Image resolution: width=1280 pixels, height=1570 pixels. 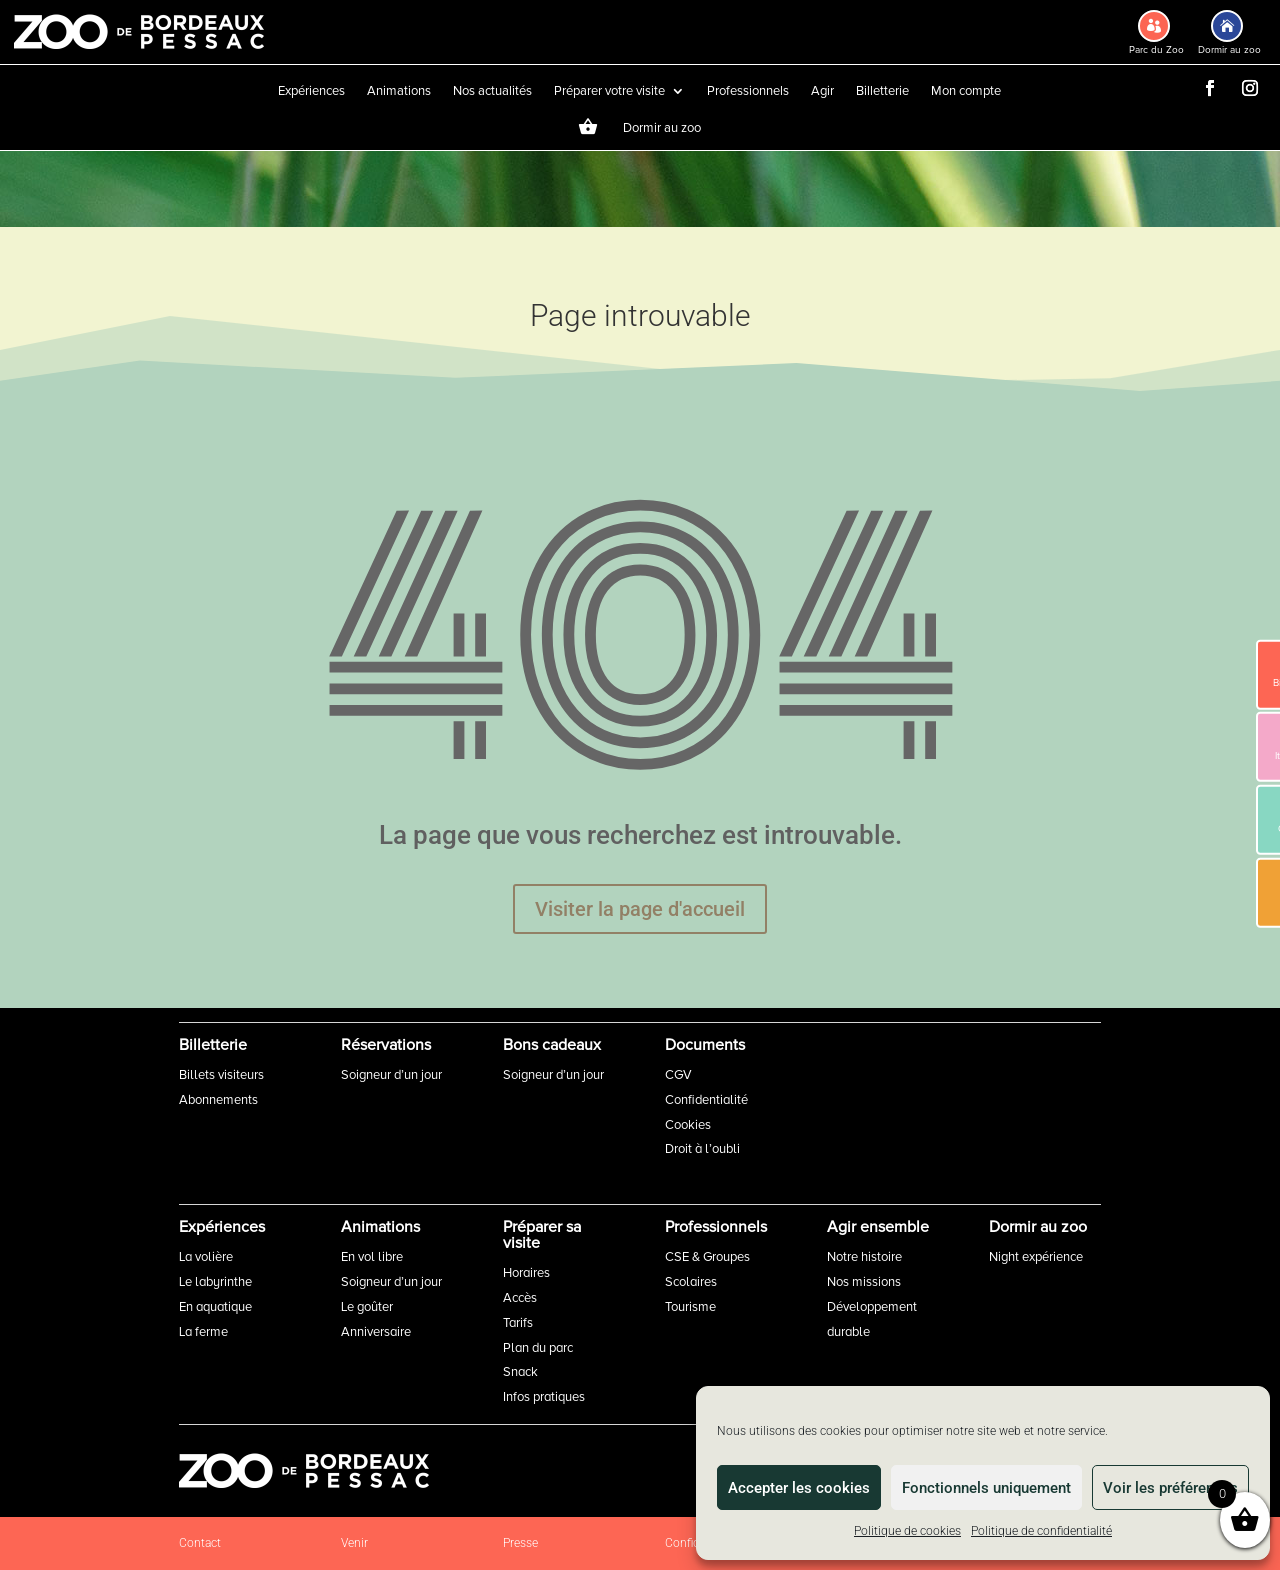 What do you see at coordinates (690, 1307) in the screenshot?
I see `Tourisme` at bounding box center [690, 1307].